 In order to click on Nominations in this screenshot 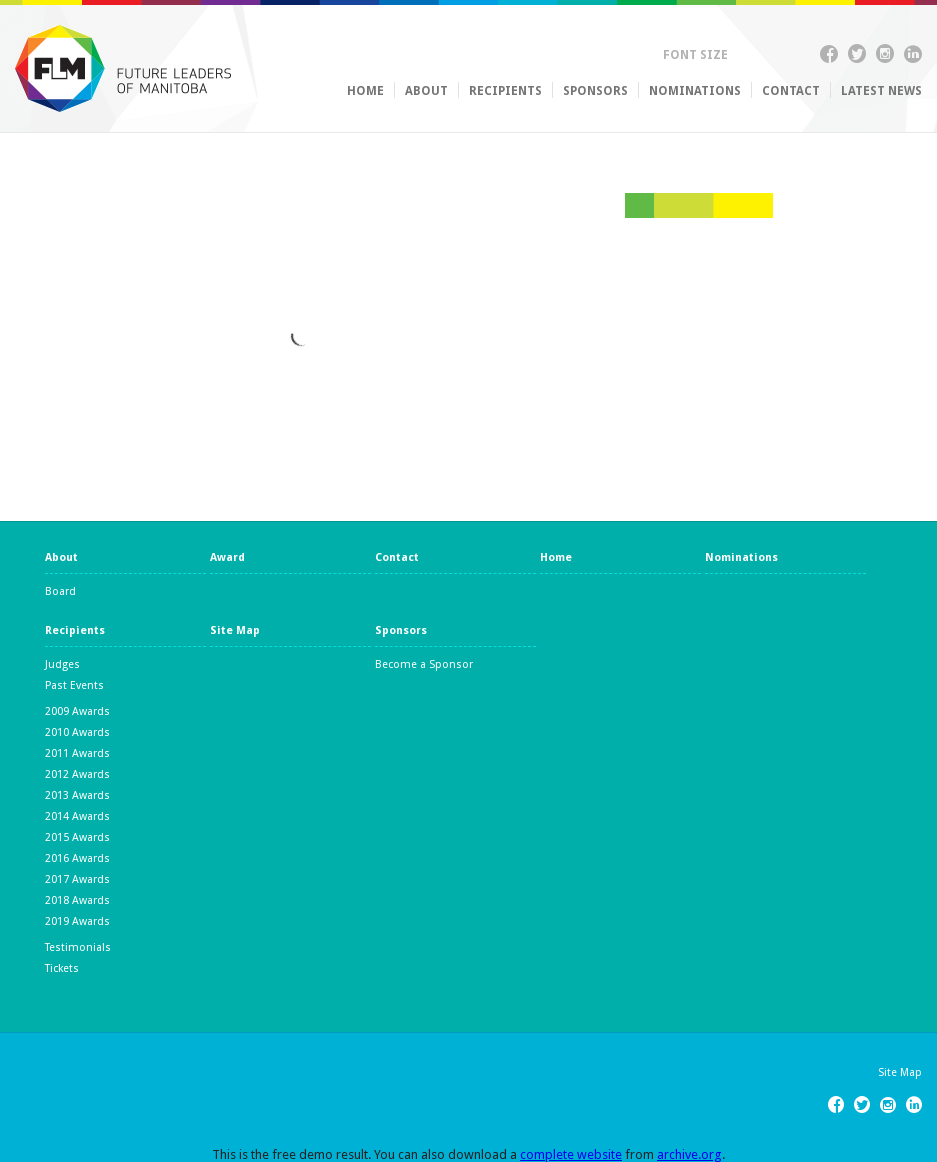, I will do `click(695, 91)`.